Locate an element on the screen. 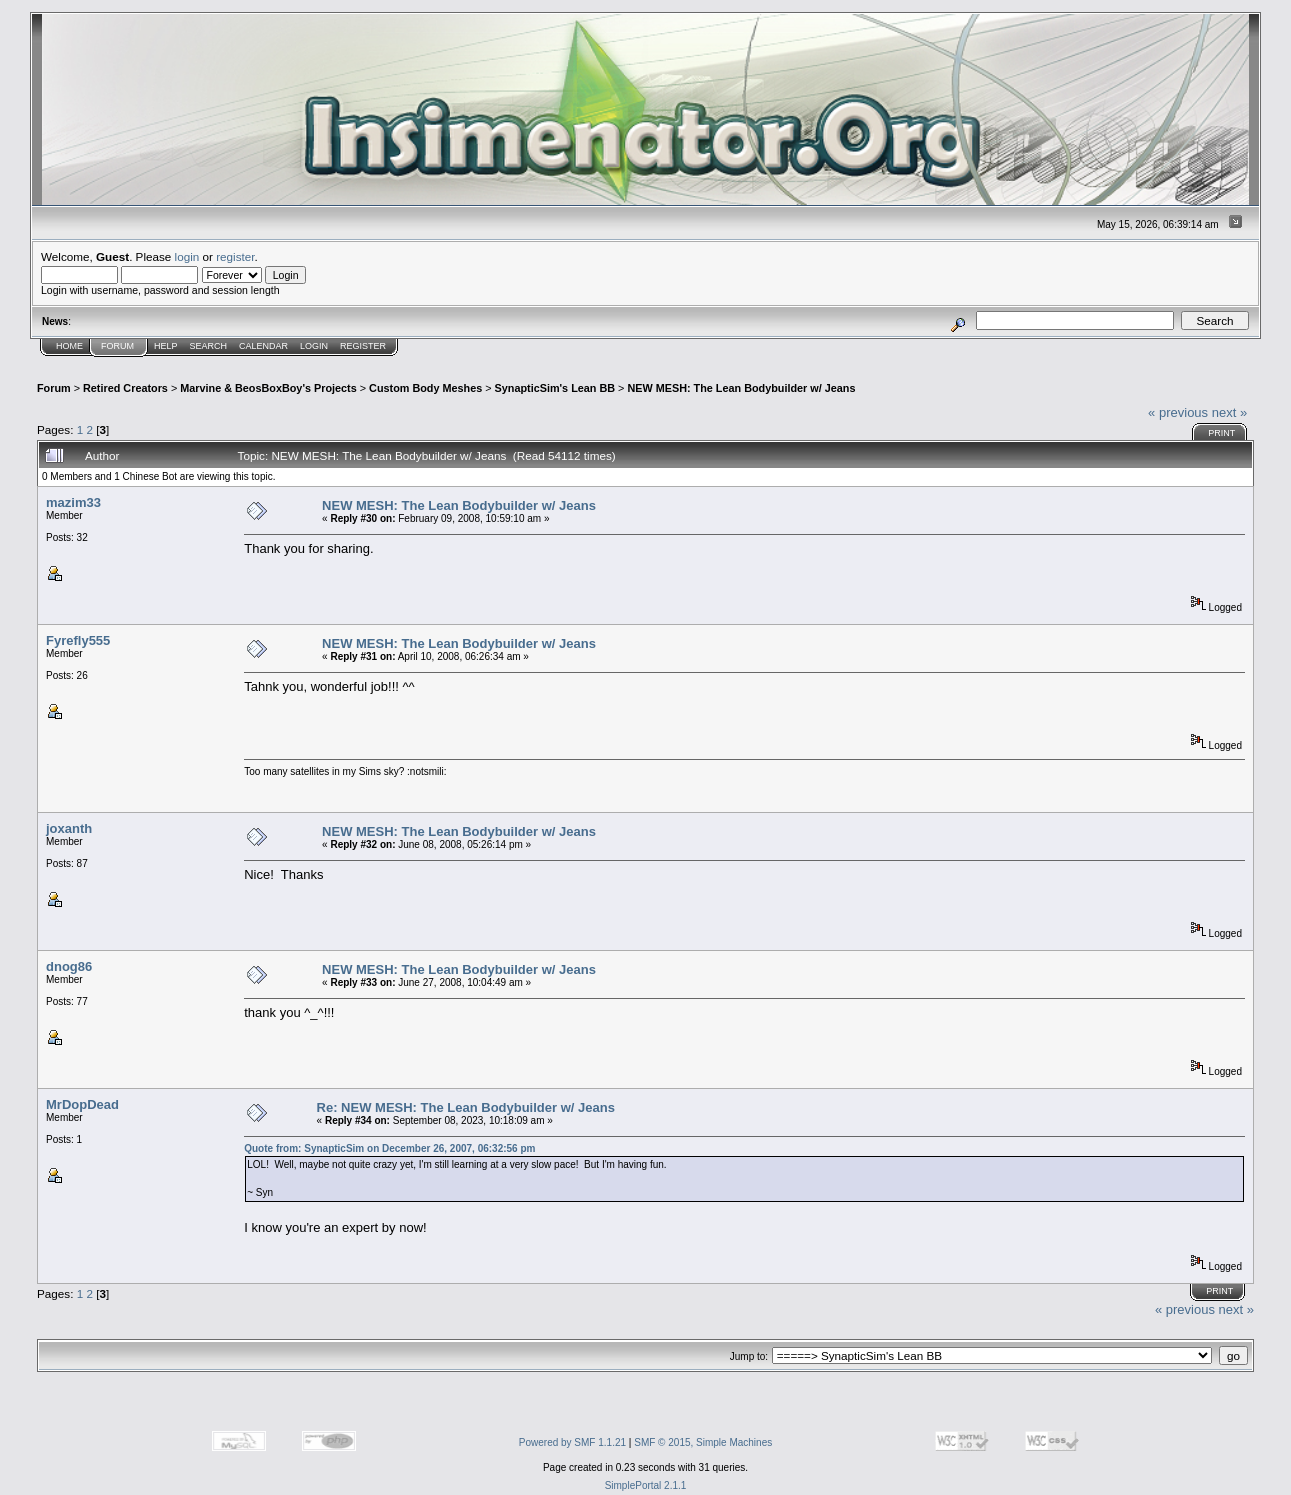 This screenshot has width=1291, height=1495. SynapticSim's Lean BB is located at coordinates (555, 388).